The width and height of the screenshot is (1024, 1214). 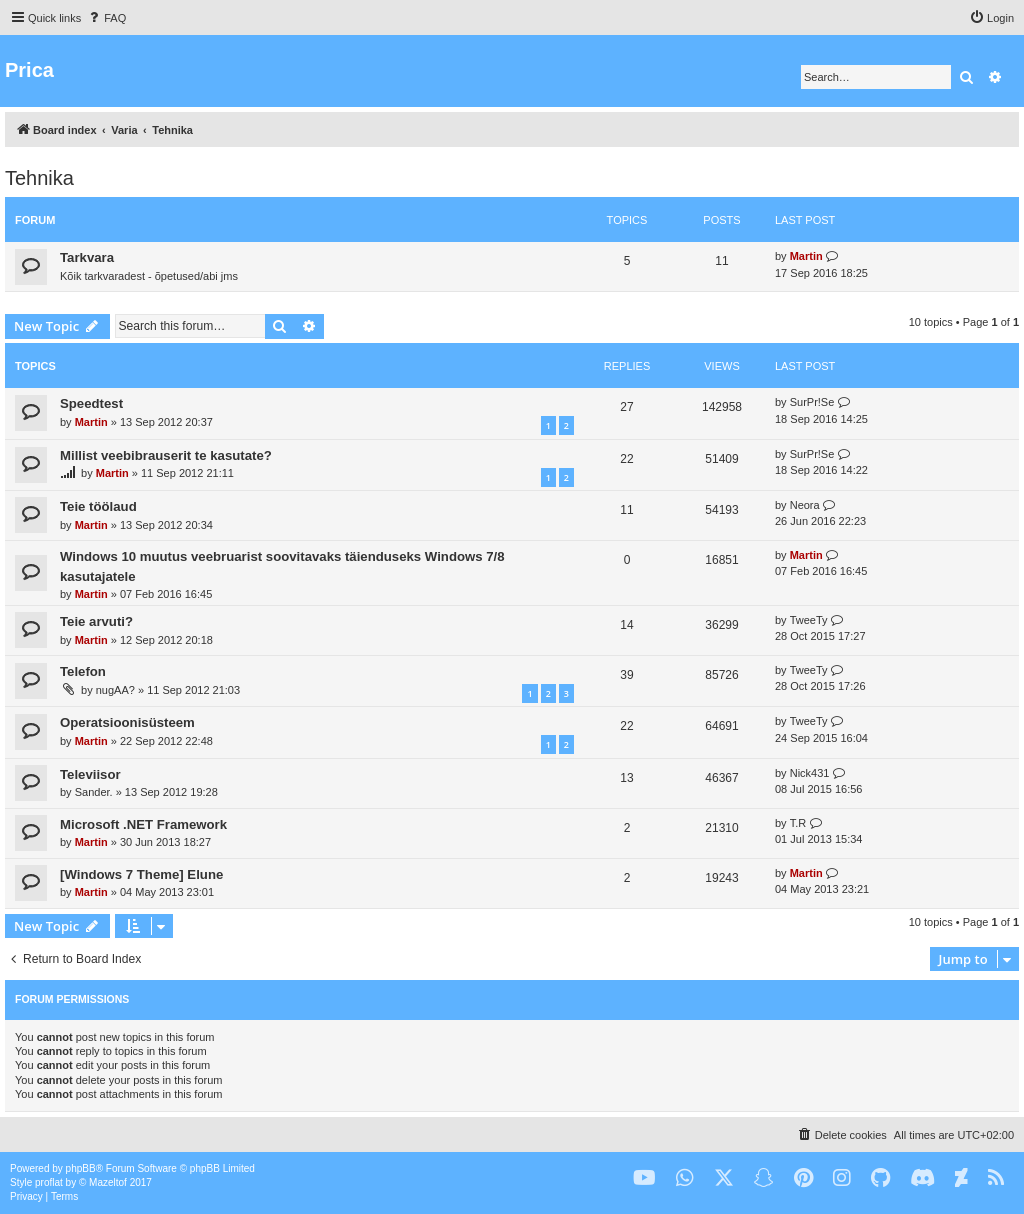 What do you see at coordinates (810, 773) in the screenshot?
I see `Nick431` at bounding box center [810, 773].